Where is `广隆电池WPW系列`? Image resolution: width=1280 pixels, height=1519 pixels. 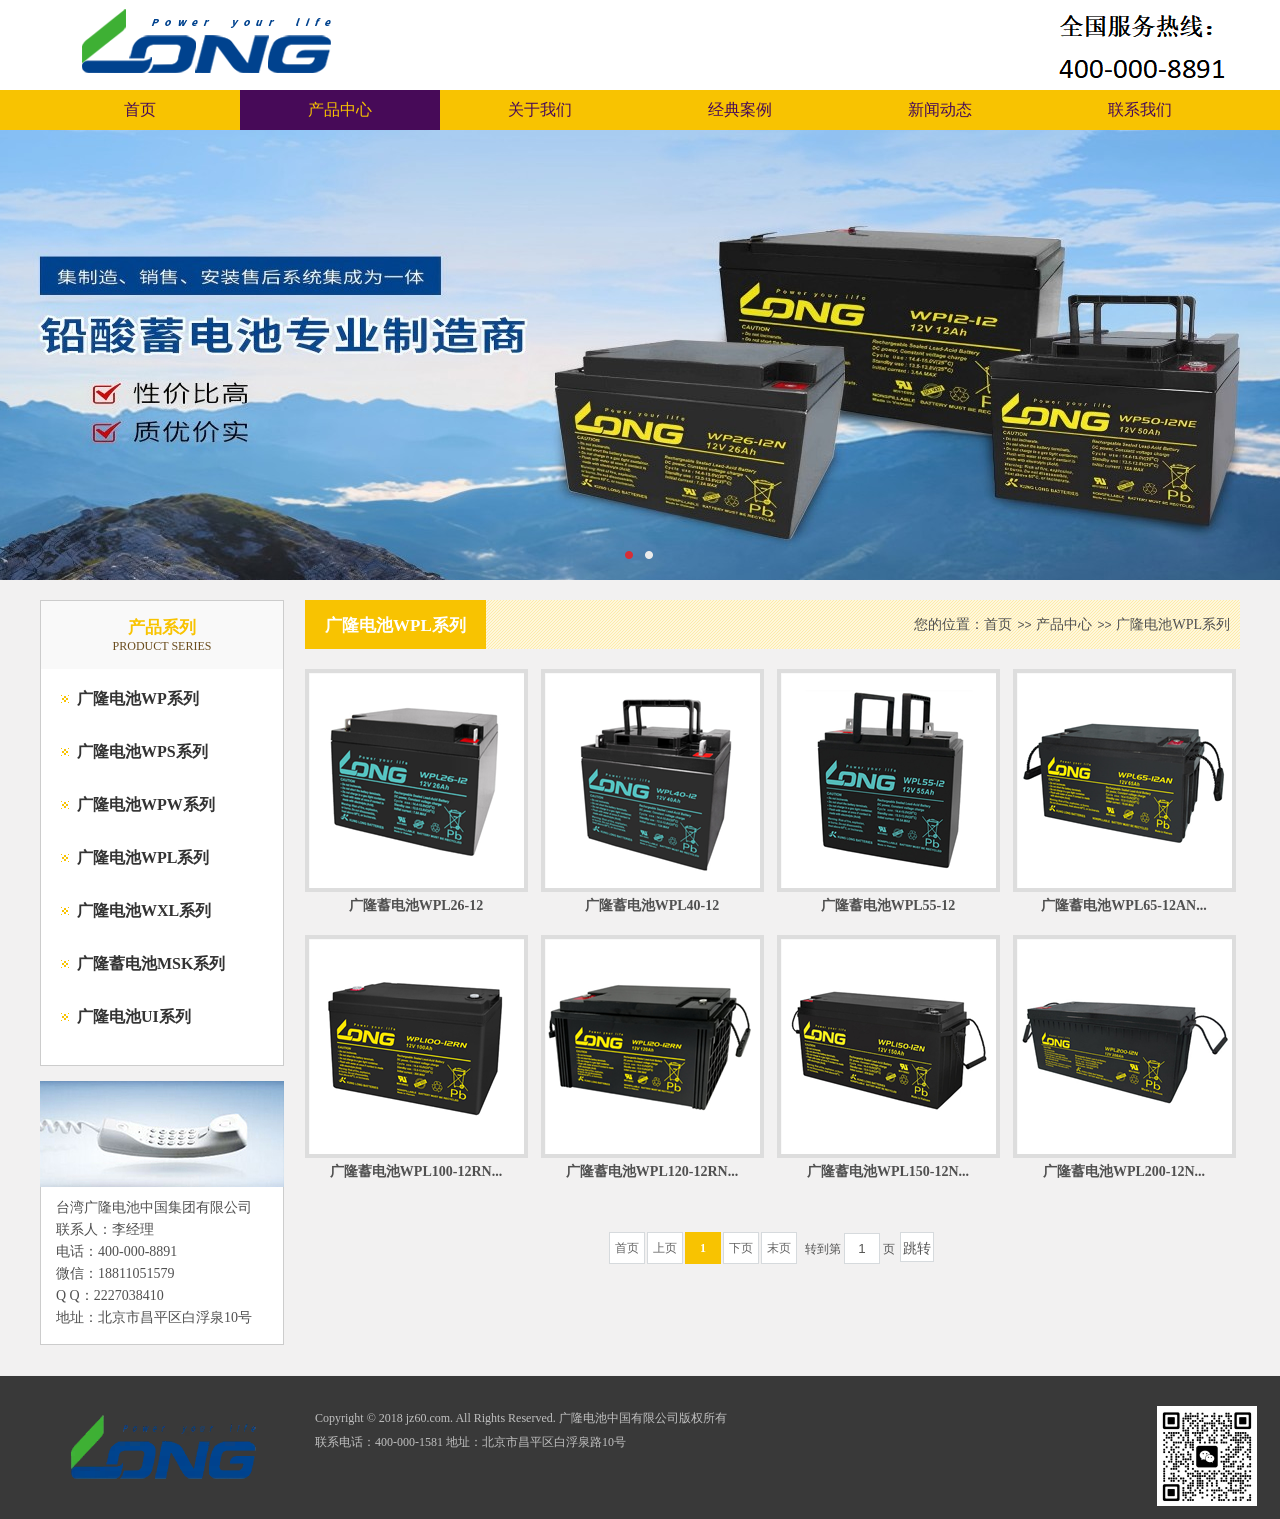
广隆电池WPW系列 is located at coordinates (146, 804).